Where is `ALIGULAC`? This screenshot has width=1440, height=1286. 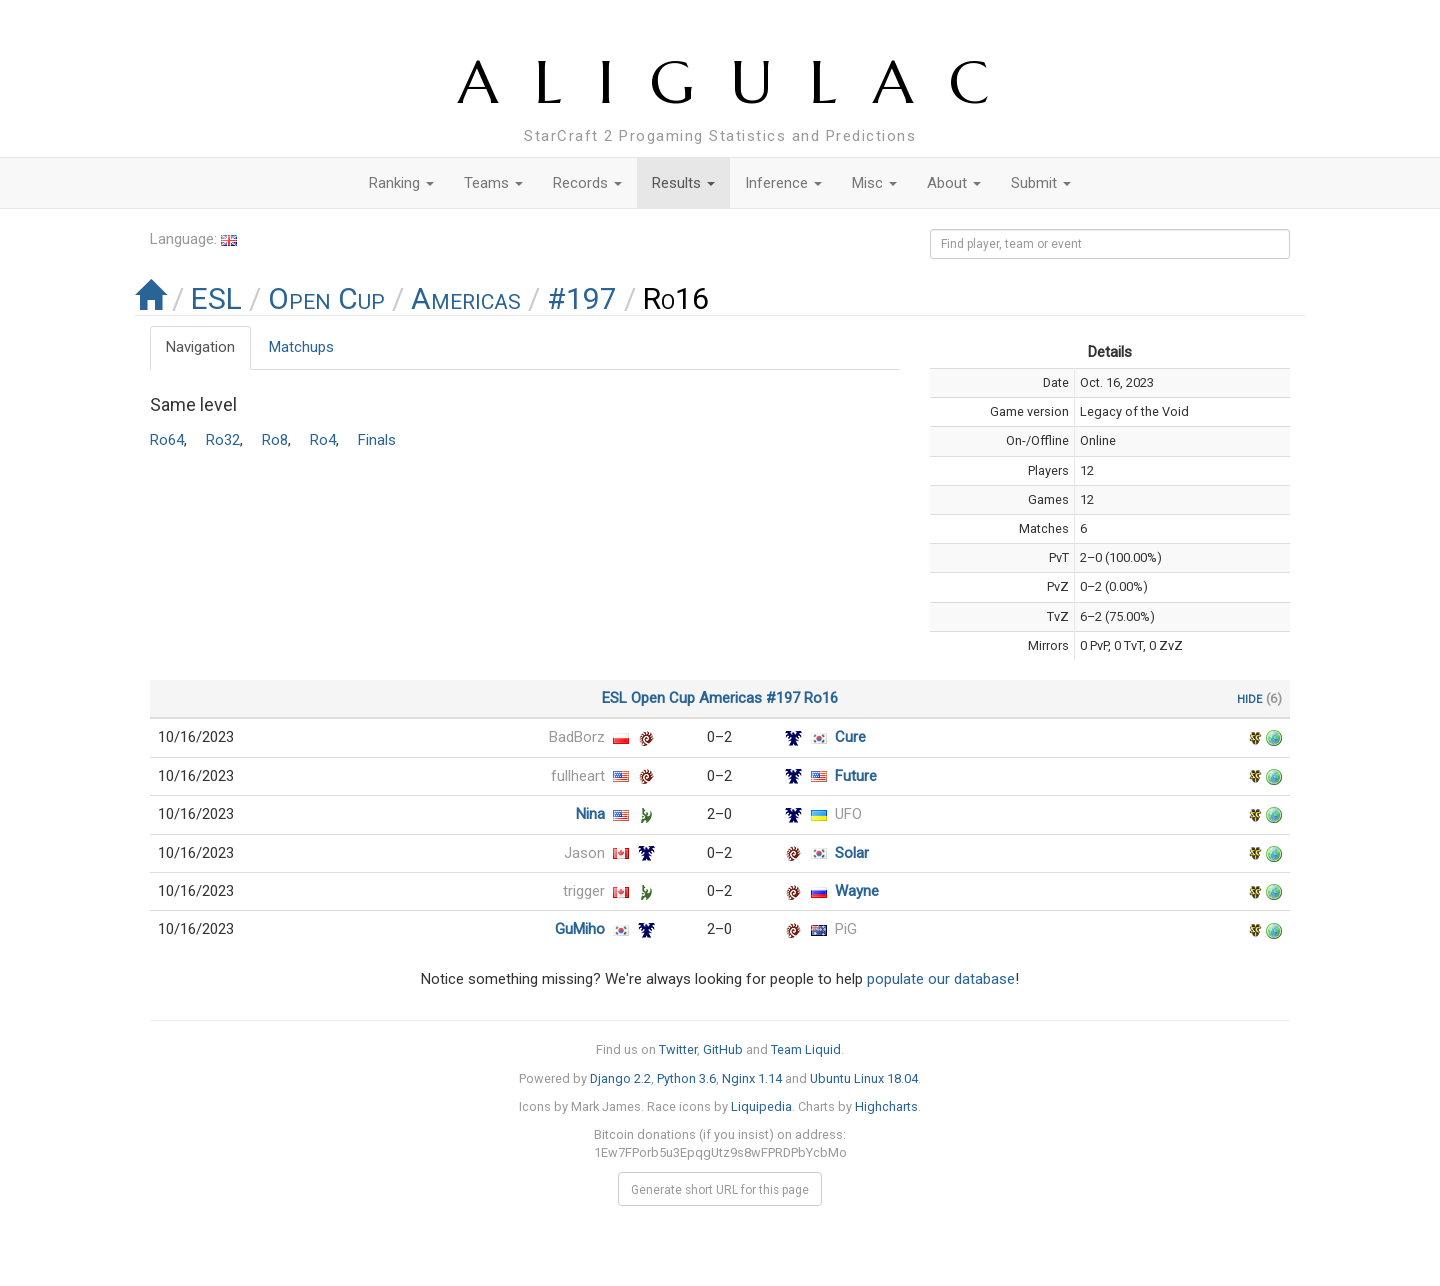
ALIGULAC is located at coordinates (741, 82).